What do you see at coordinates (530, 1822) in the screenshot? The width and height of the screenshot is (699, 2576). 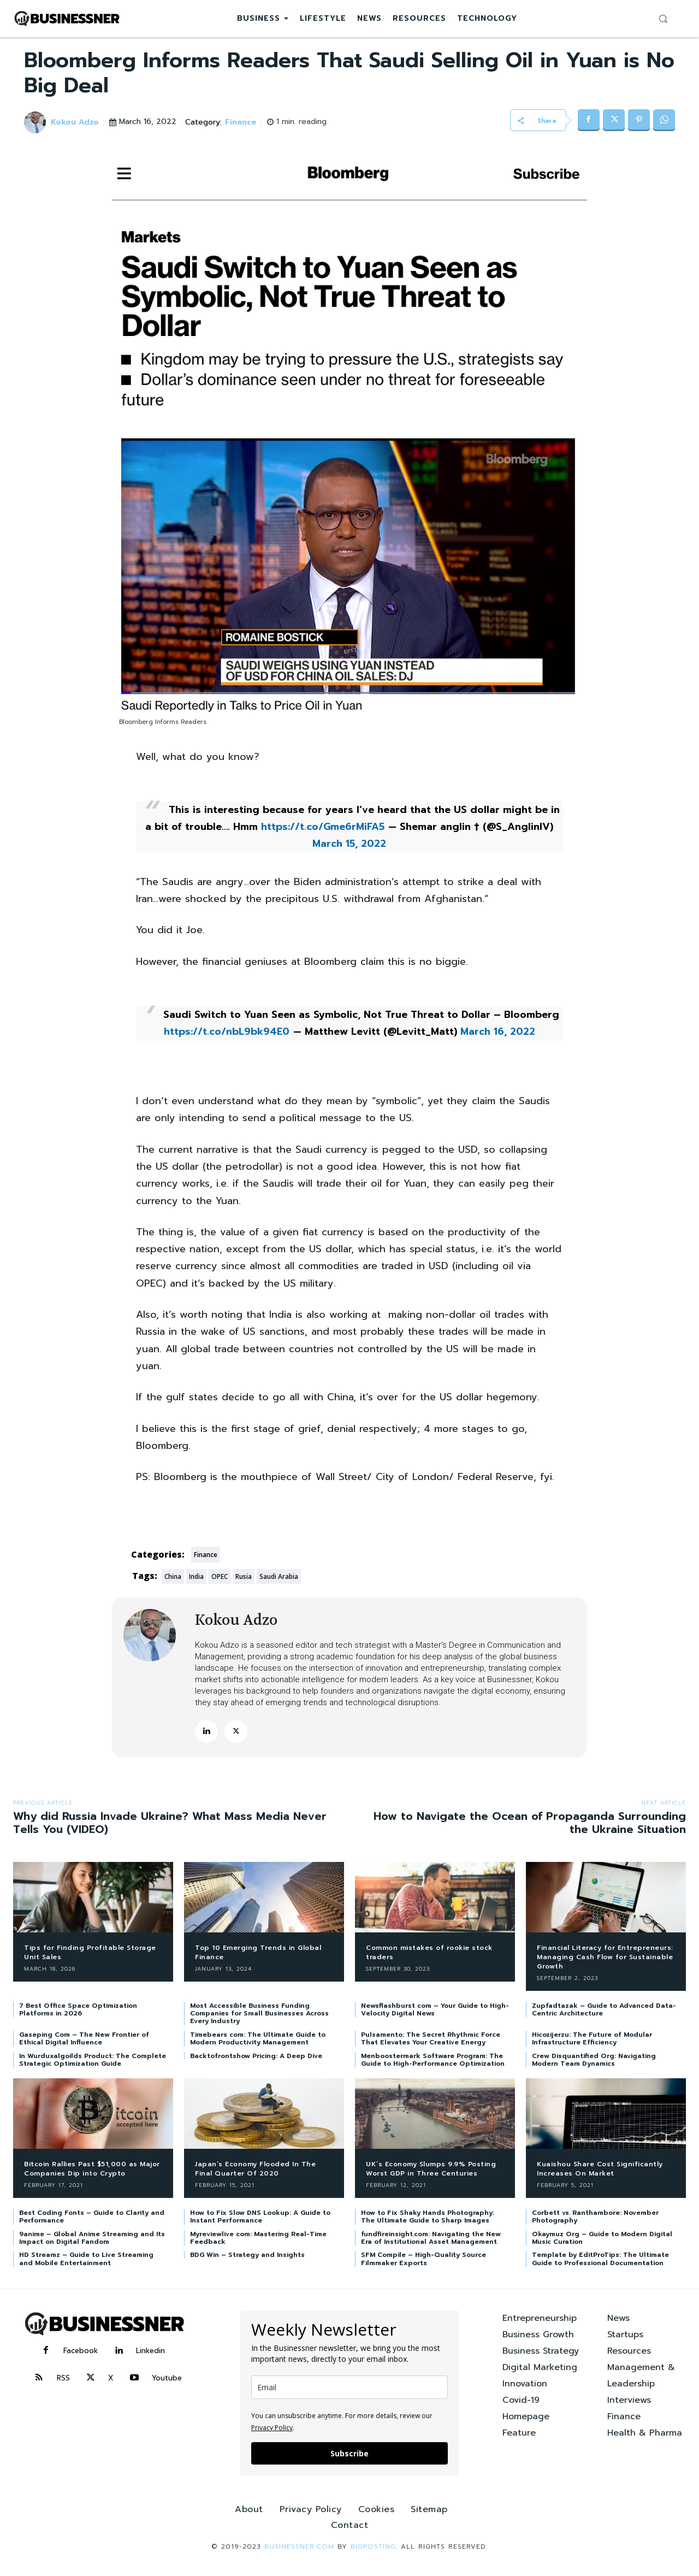 I see `How to Navigate the Ocean of Propaganda Surrounding the Ukraine Situation` at bounding box center [530, 1822].